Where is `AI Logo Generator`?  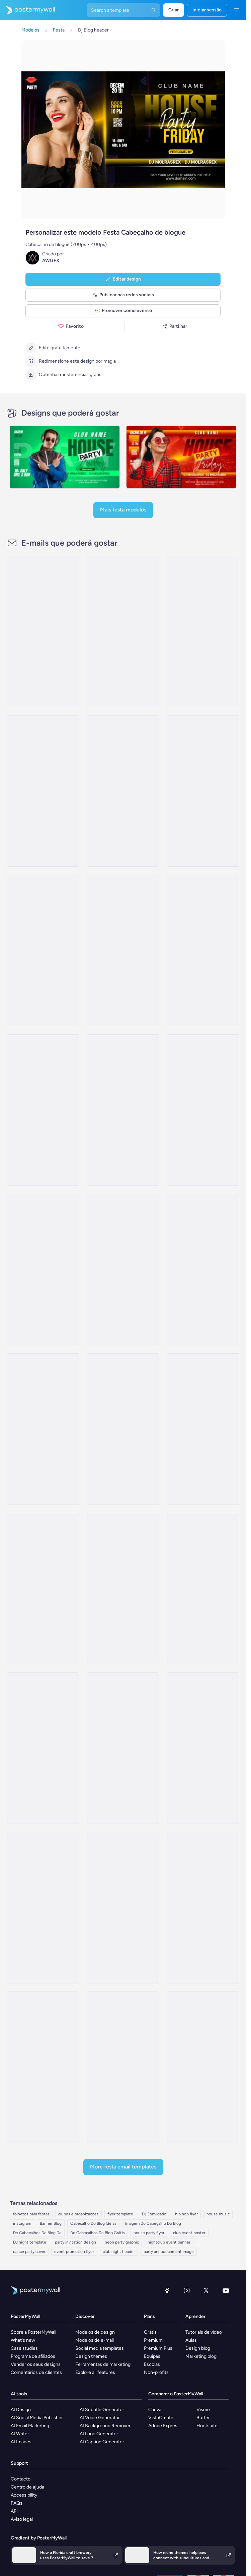 AI Logo Generator is located at coordinates (99, 2434).